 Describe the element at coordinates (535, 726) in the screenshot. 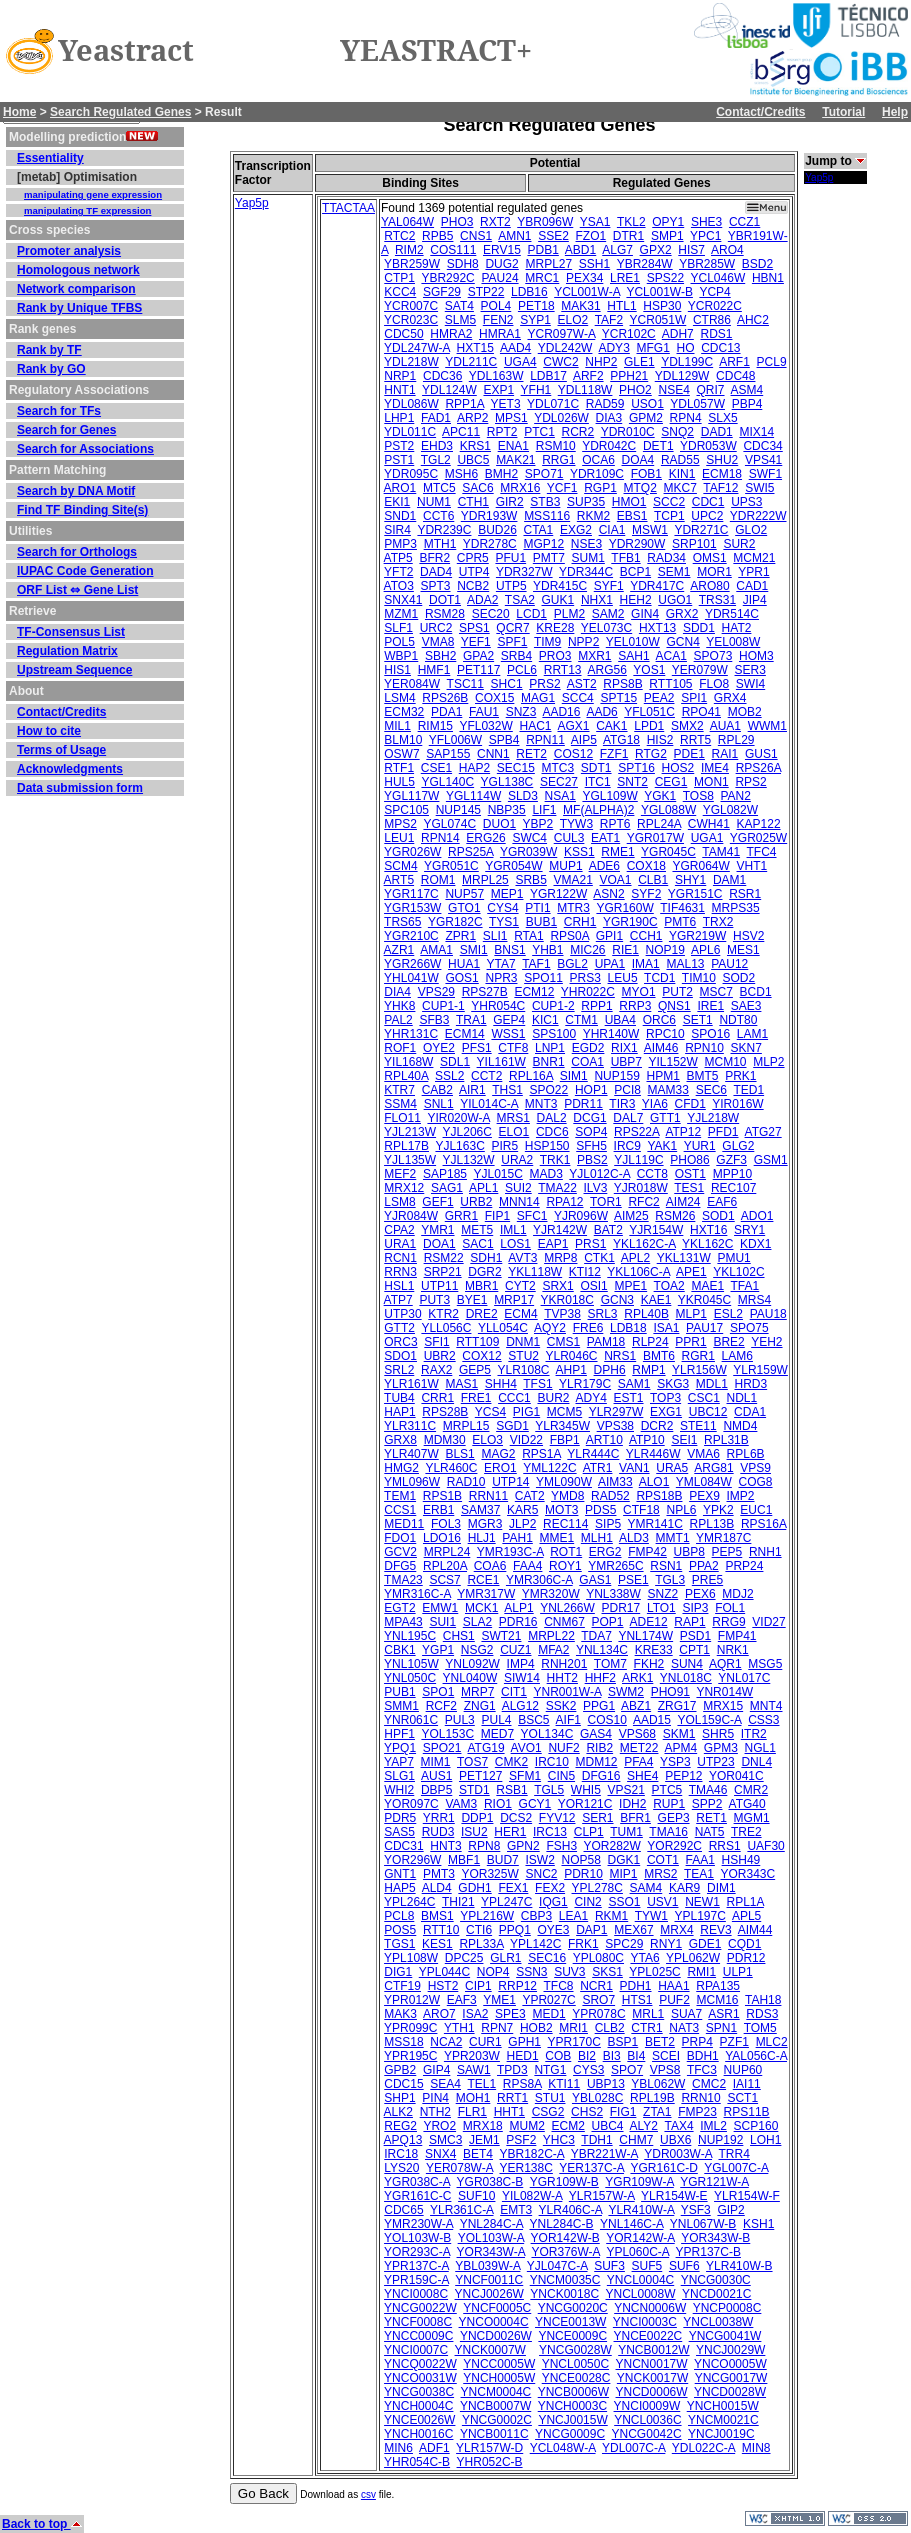

I see `HAC1` at that location.